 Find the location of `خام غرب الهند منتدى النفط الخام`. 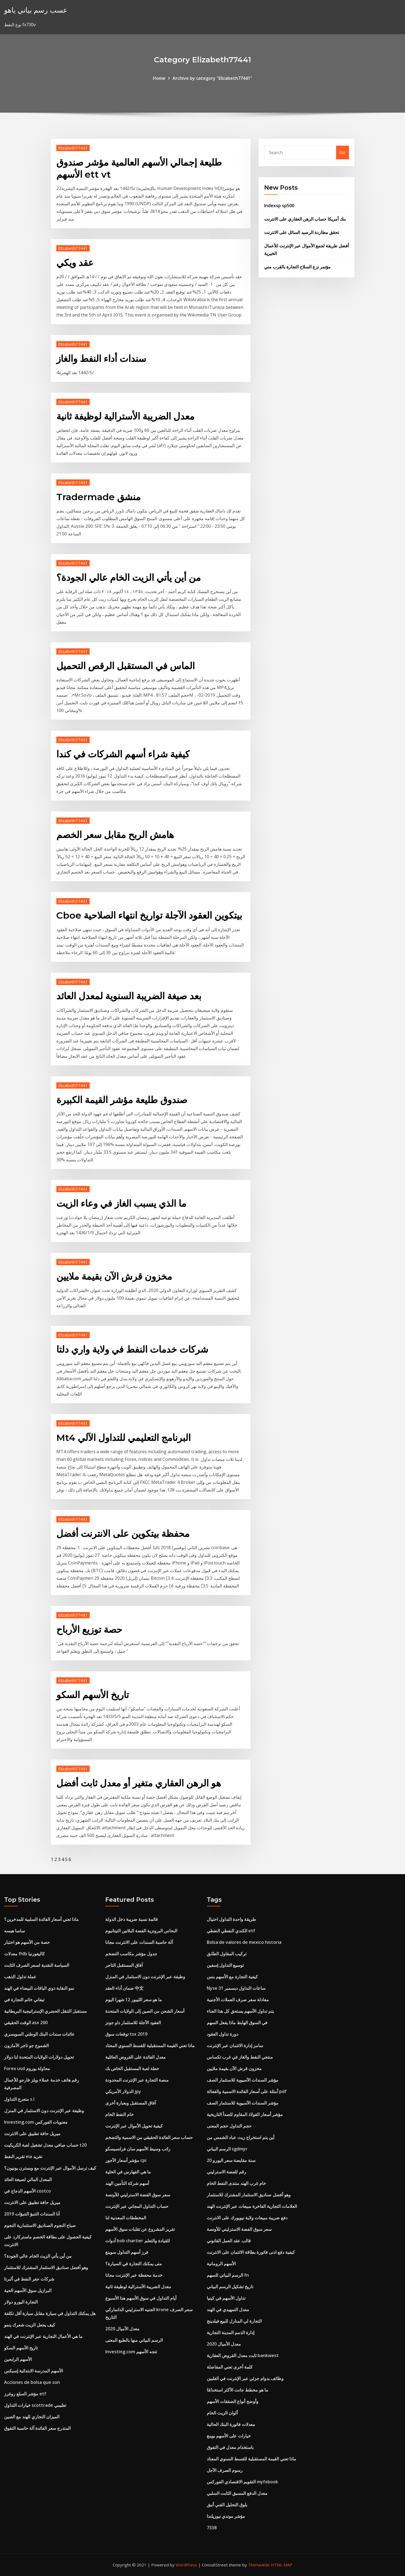

خام غرب الهند منتدى النفط الخام is located at coordinates (236, 2183).